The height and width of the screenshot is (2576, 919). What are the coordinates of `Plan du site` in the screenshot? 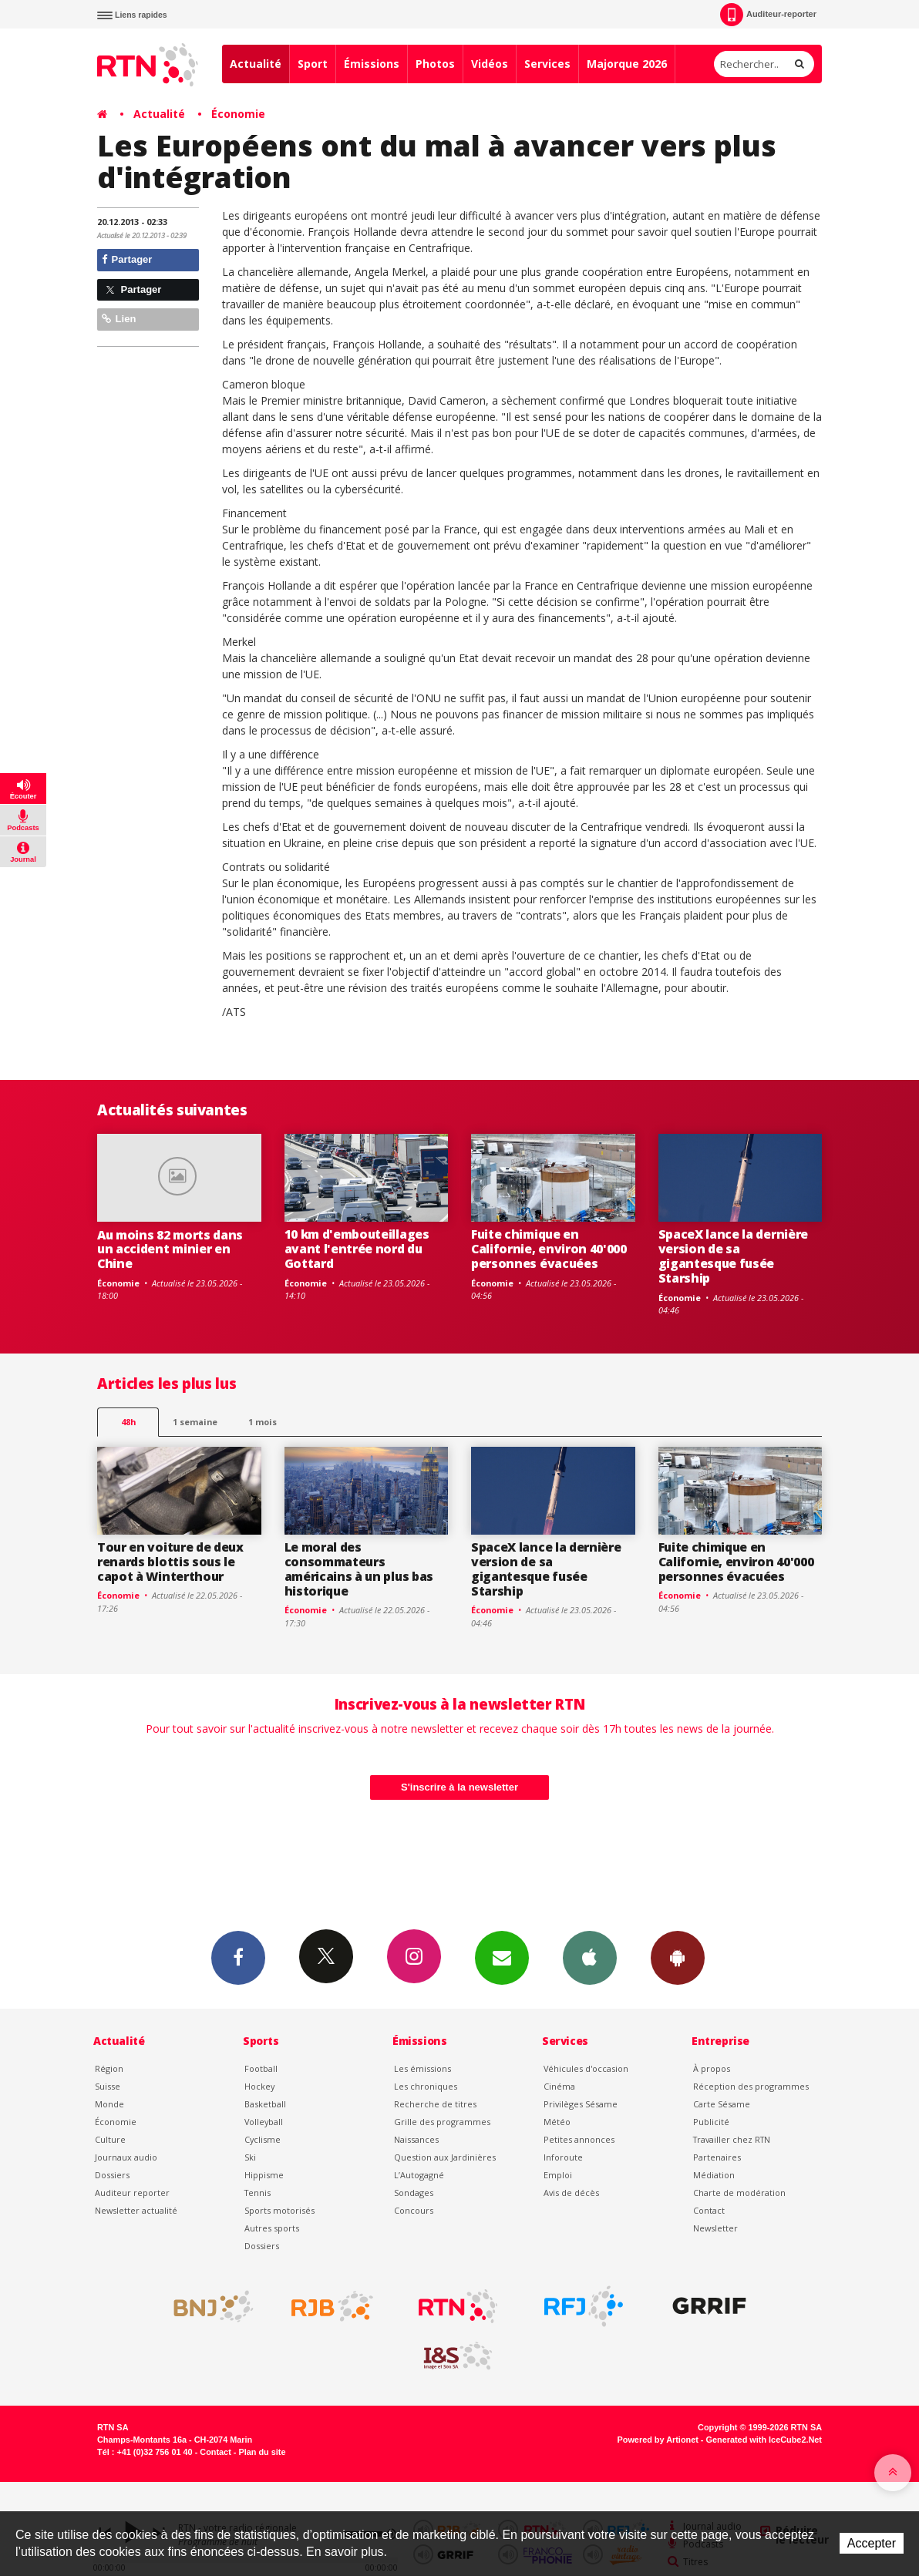 It's located at (261, 2452).